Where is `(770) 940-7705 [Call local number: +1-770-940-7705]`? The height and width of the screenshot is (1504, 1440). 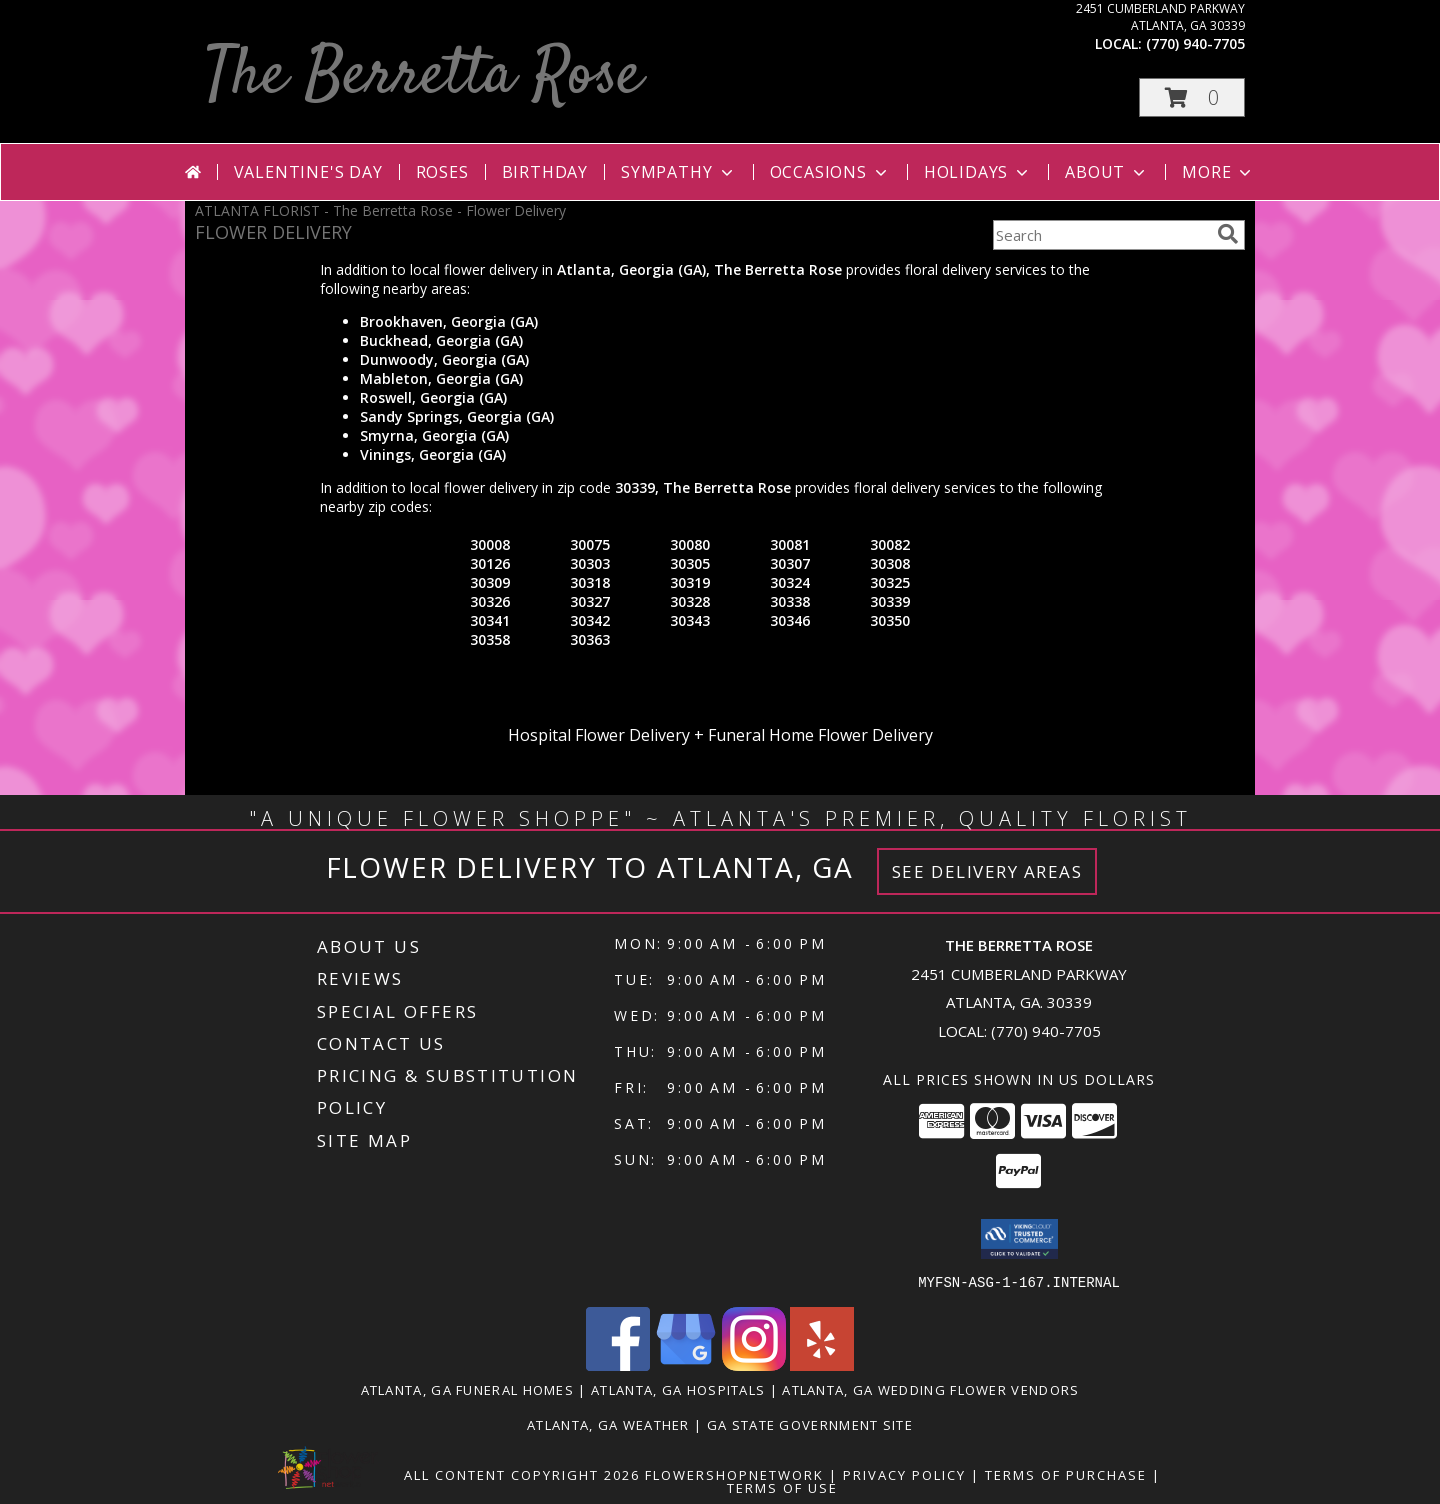
(770) 940-7705 [Call local number: +1-770-940-7705] is located at coordinates (1195, 43).